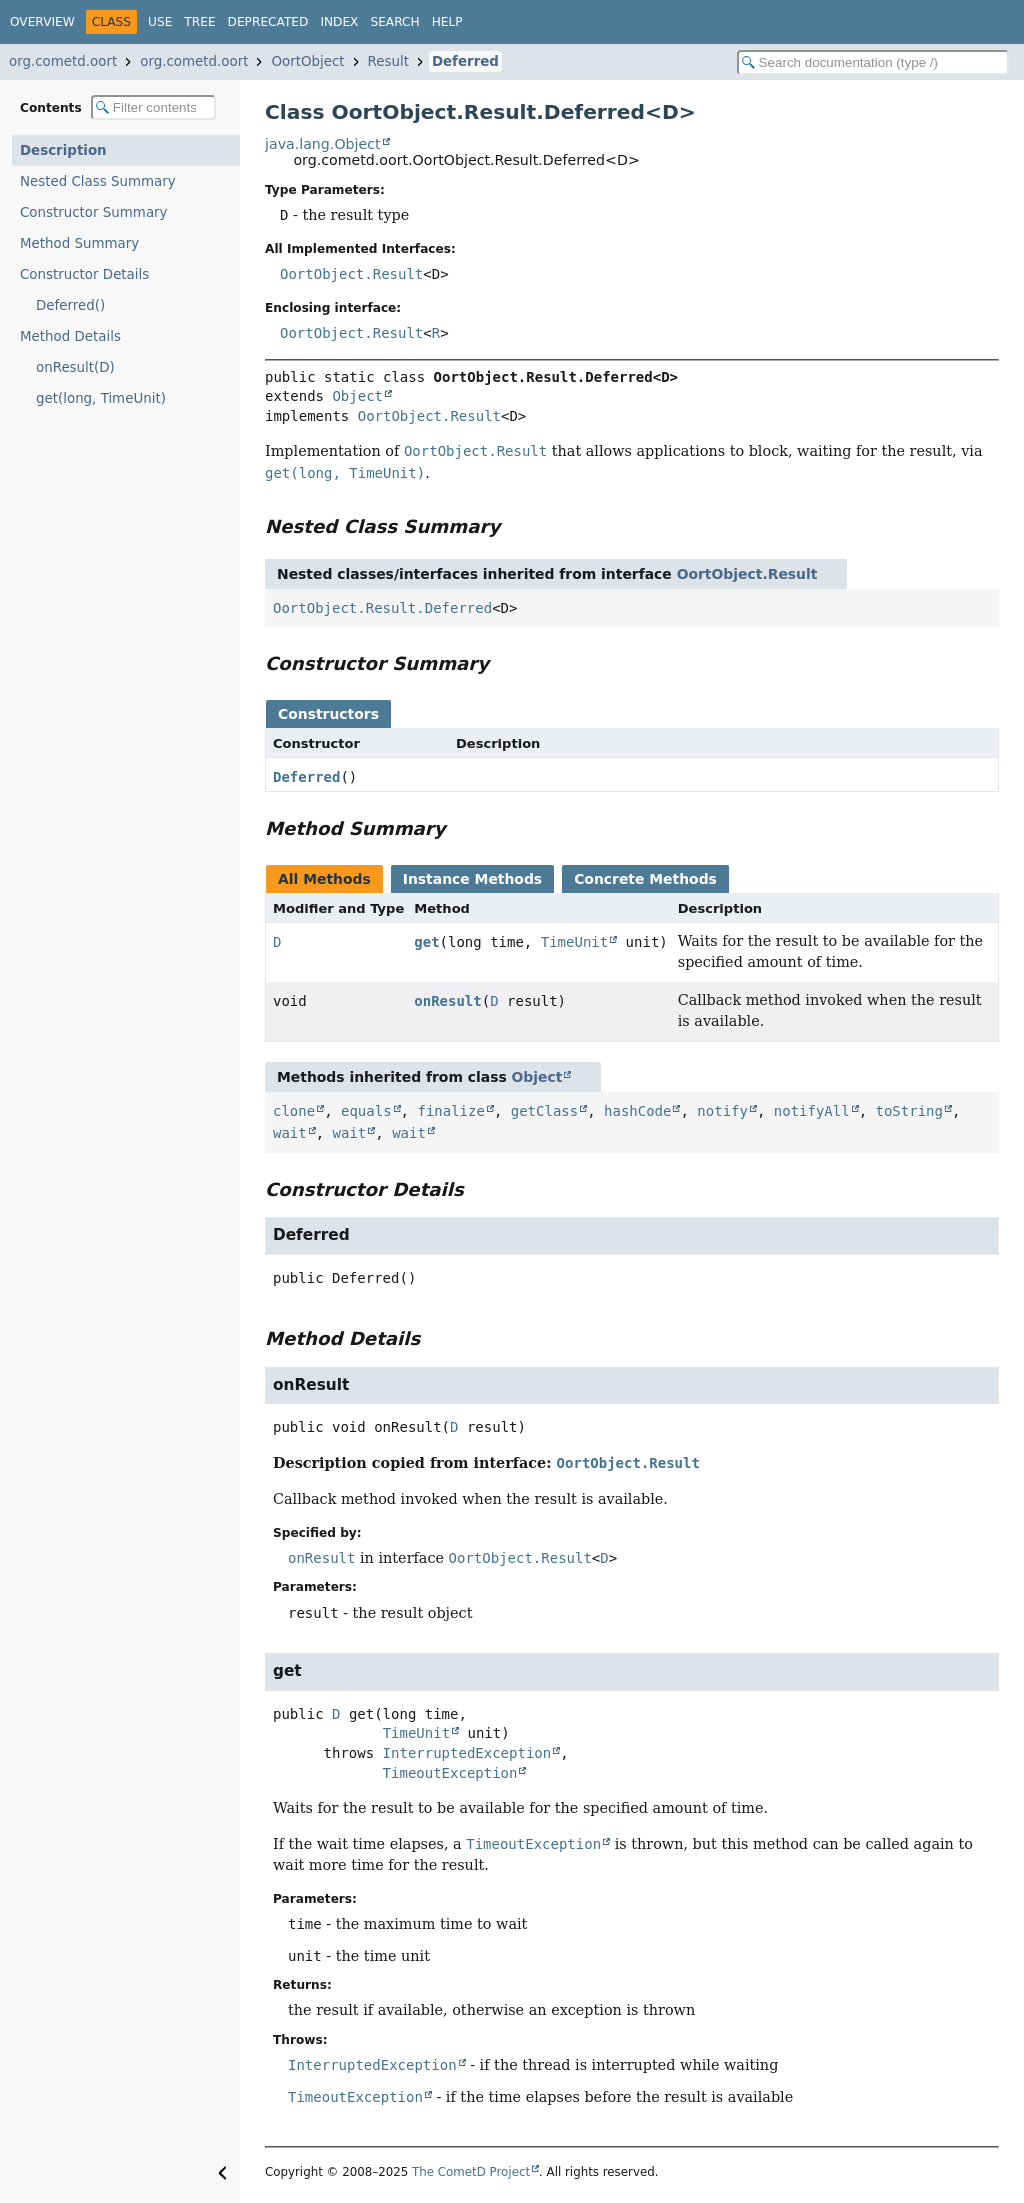 This screenshot has height=2203, width=1024. I want to click on notify, so click(722, 1111).